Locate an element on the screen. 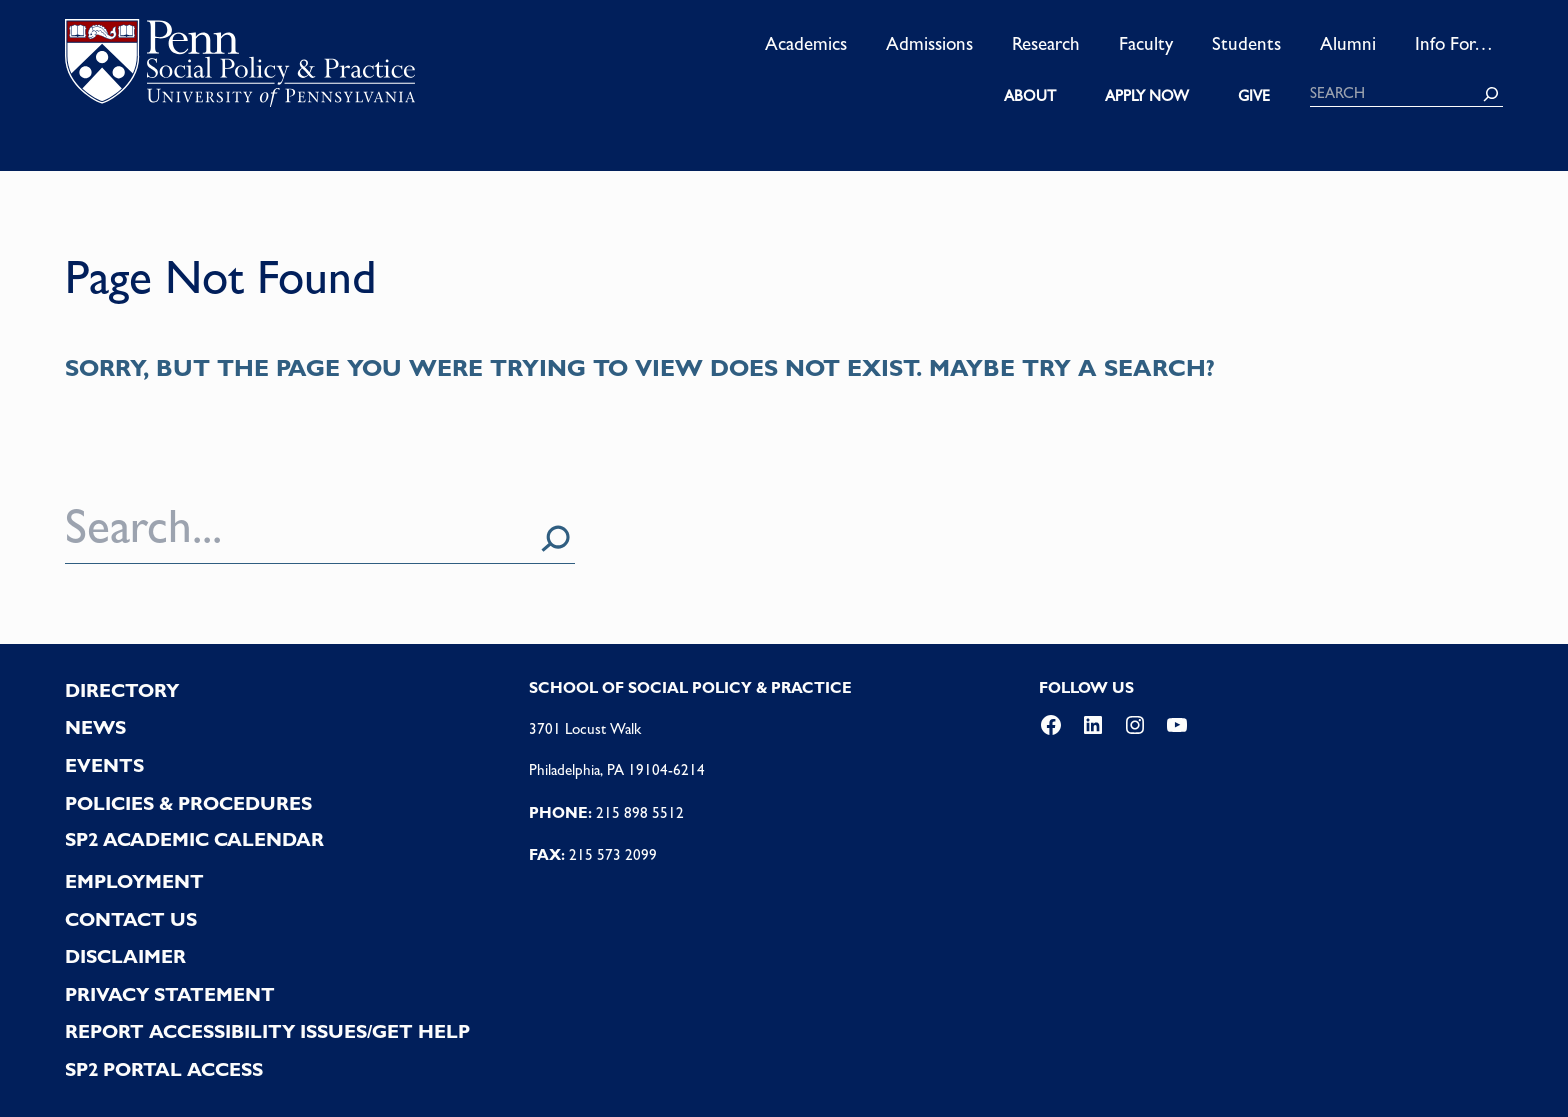  APPLY NOW is located at coordinates (1147, 96).